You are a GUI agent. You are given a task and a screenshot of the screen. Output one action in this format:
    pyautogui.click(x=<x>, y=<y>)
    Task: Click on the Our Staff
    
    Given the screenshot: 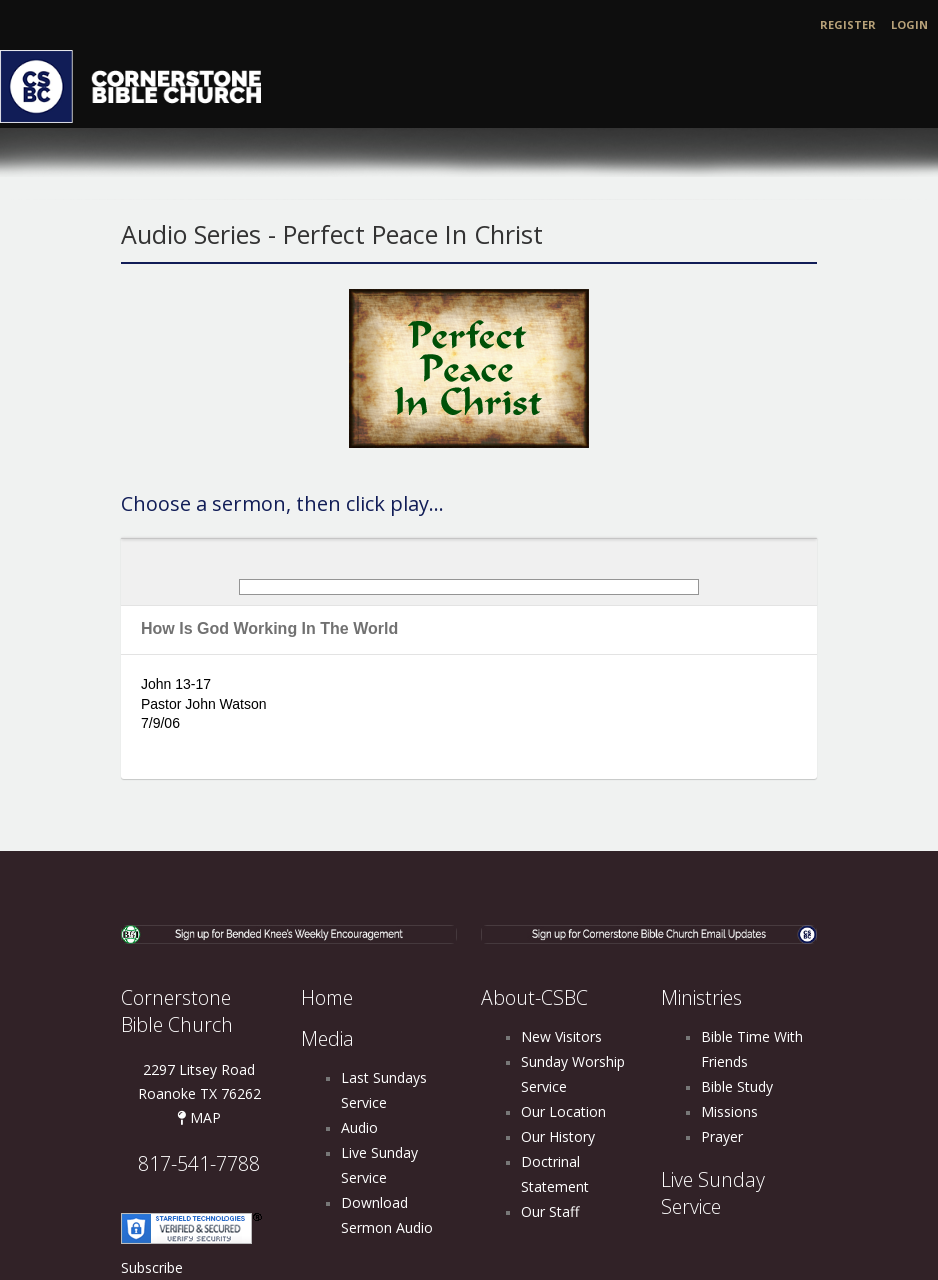 What is the action you would take?
    pyautogui.click(x=550, y=1211)
    